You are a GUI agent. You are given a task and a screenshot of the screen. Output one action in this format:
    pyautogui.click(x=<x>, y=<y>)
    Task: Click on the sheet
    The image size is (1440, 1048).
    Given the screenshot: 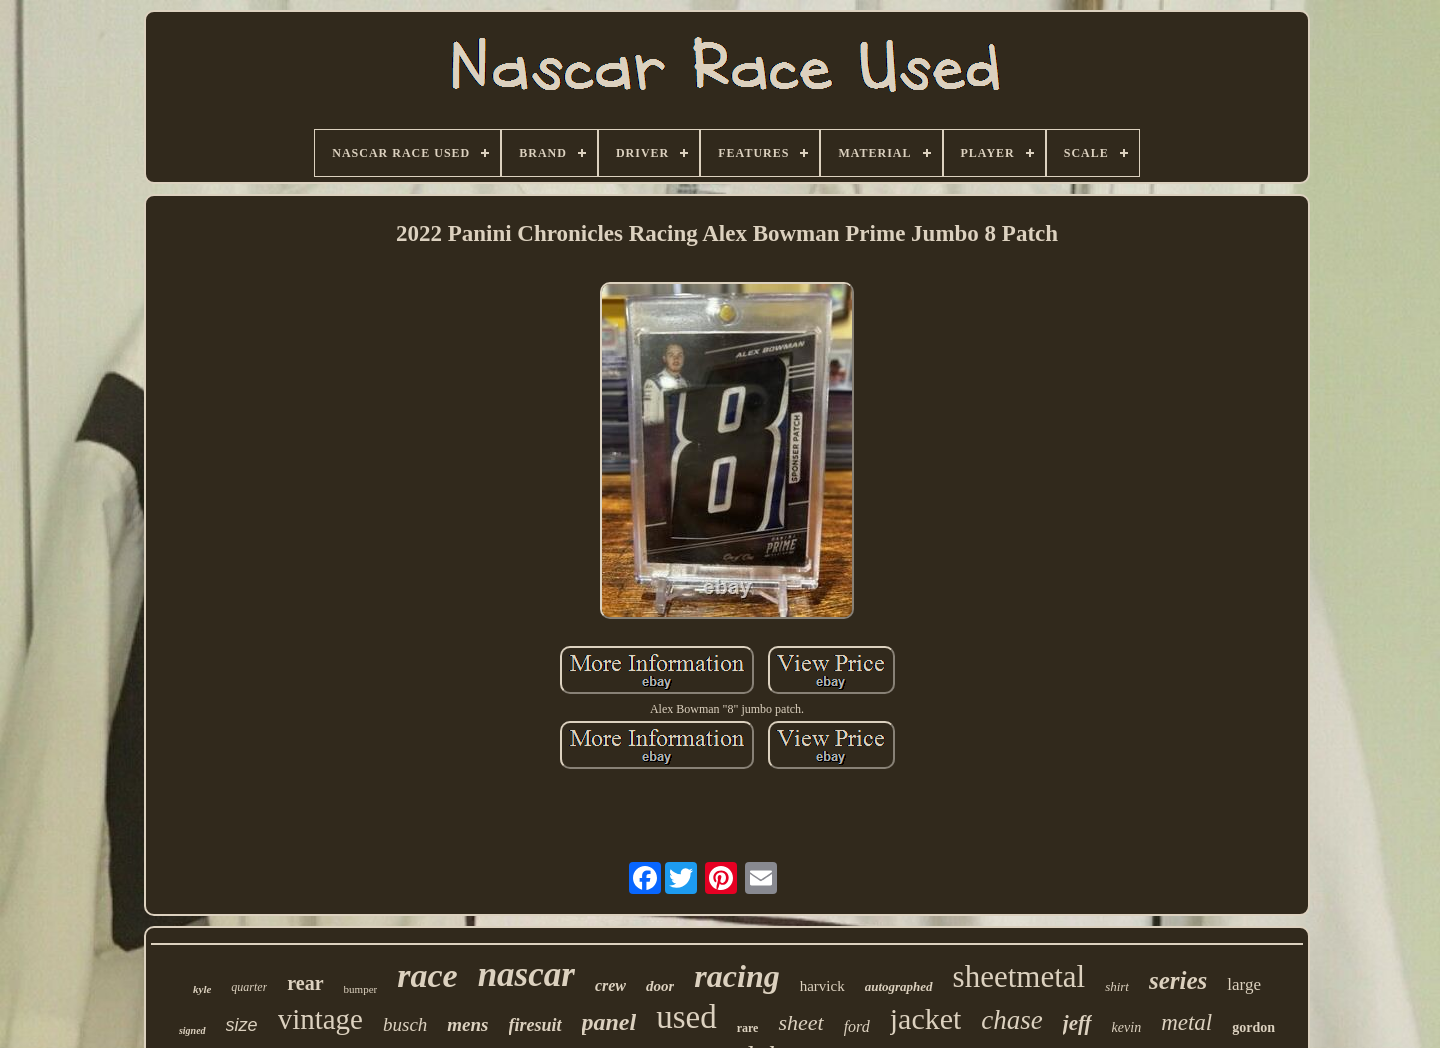 What is the action you would take?
    pyautogui.click(x=800, y=1022)
    